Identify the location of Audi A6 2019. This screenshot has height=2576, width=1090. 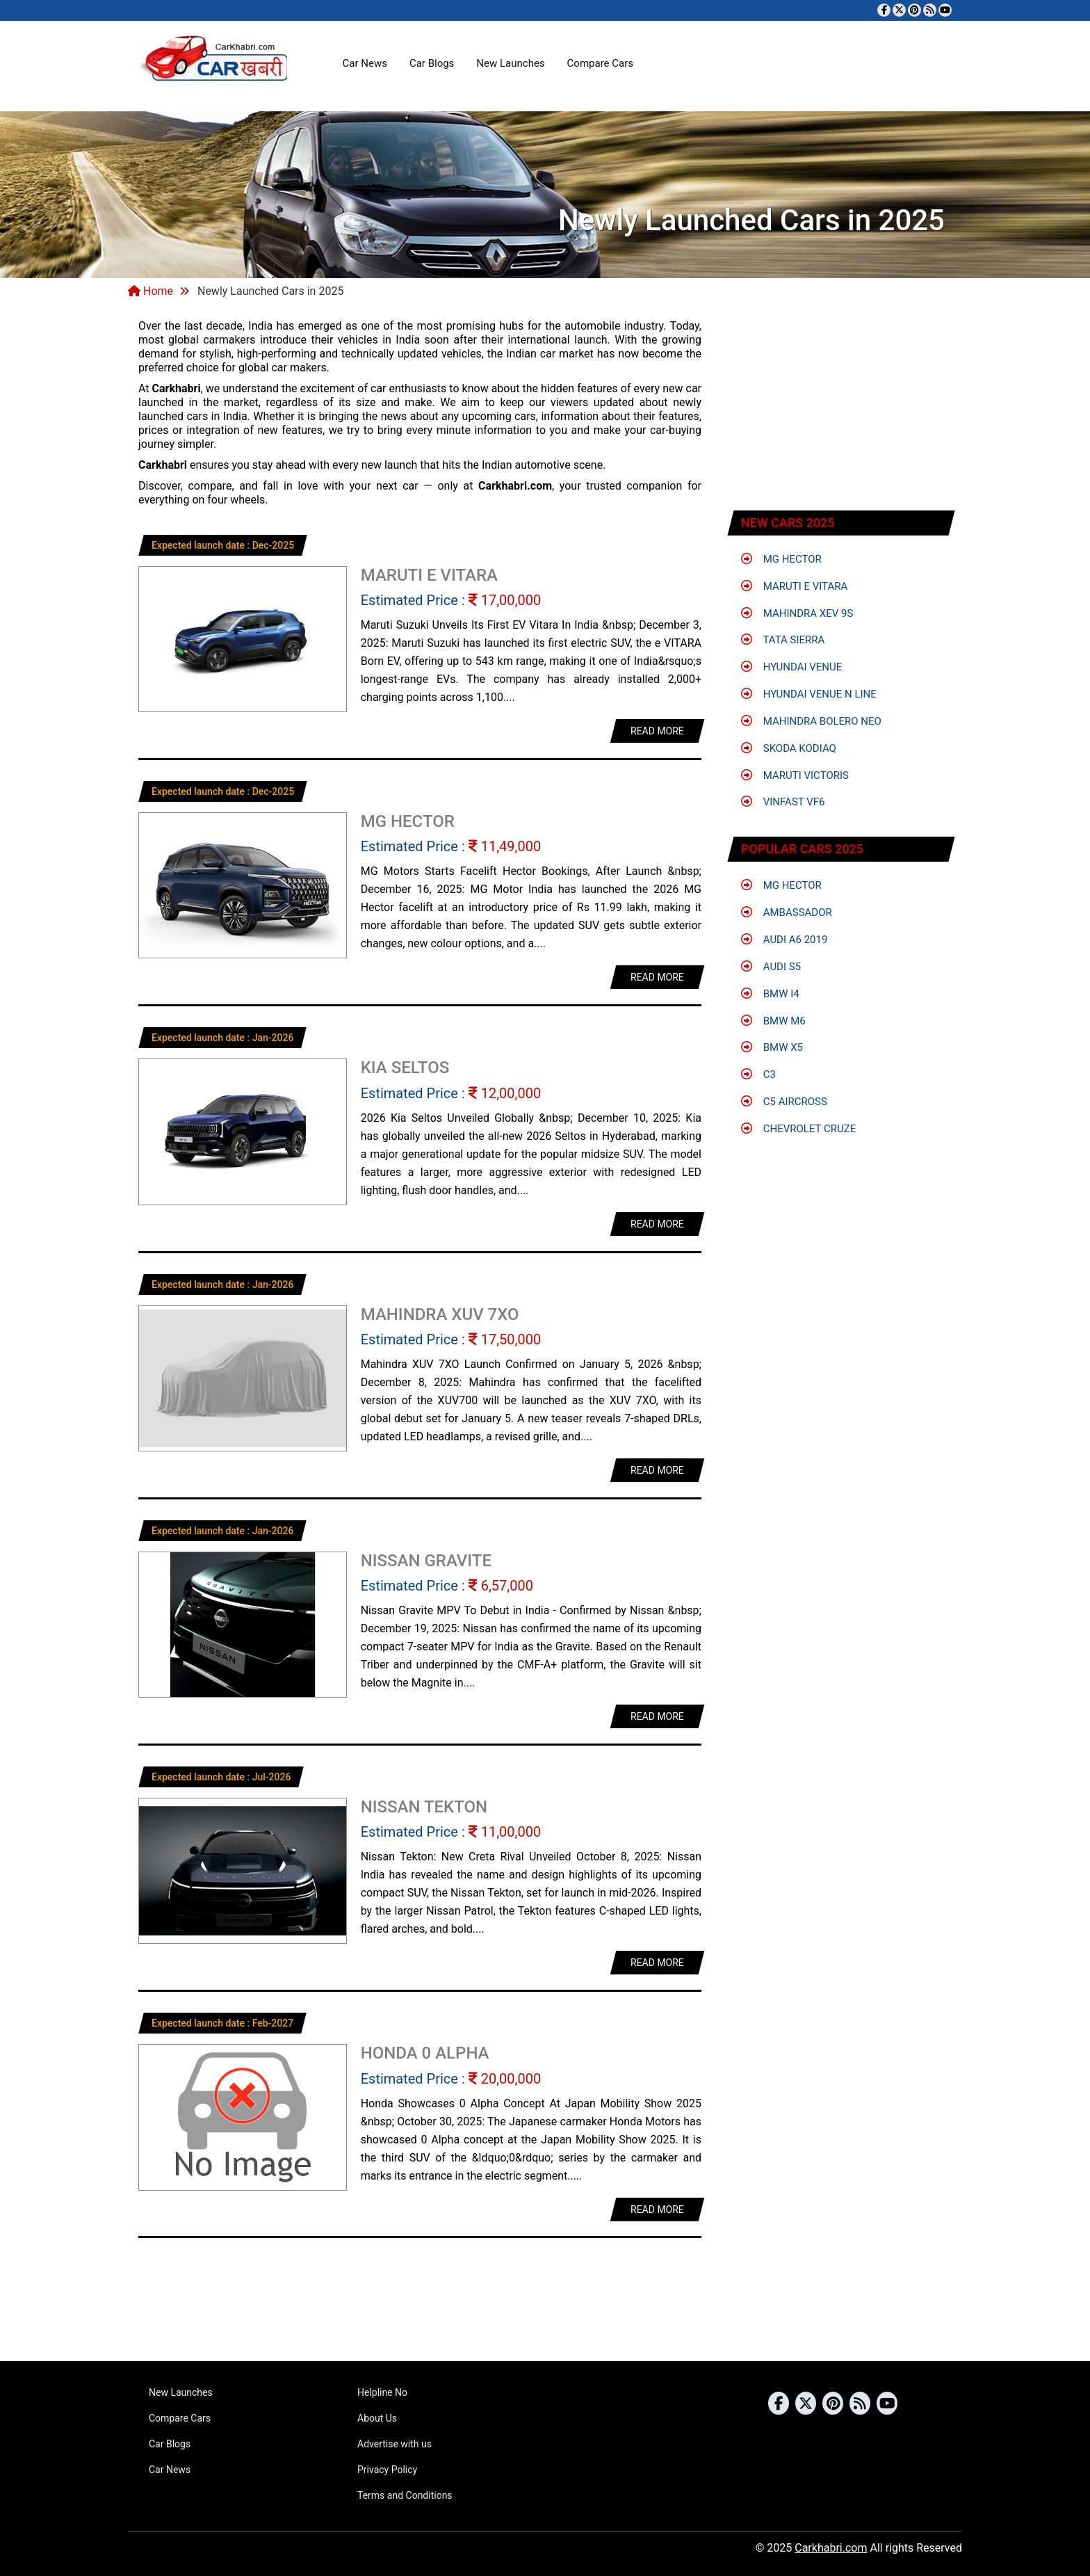
(784, 939).